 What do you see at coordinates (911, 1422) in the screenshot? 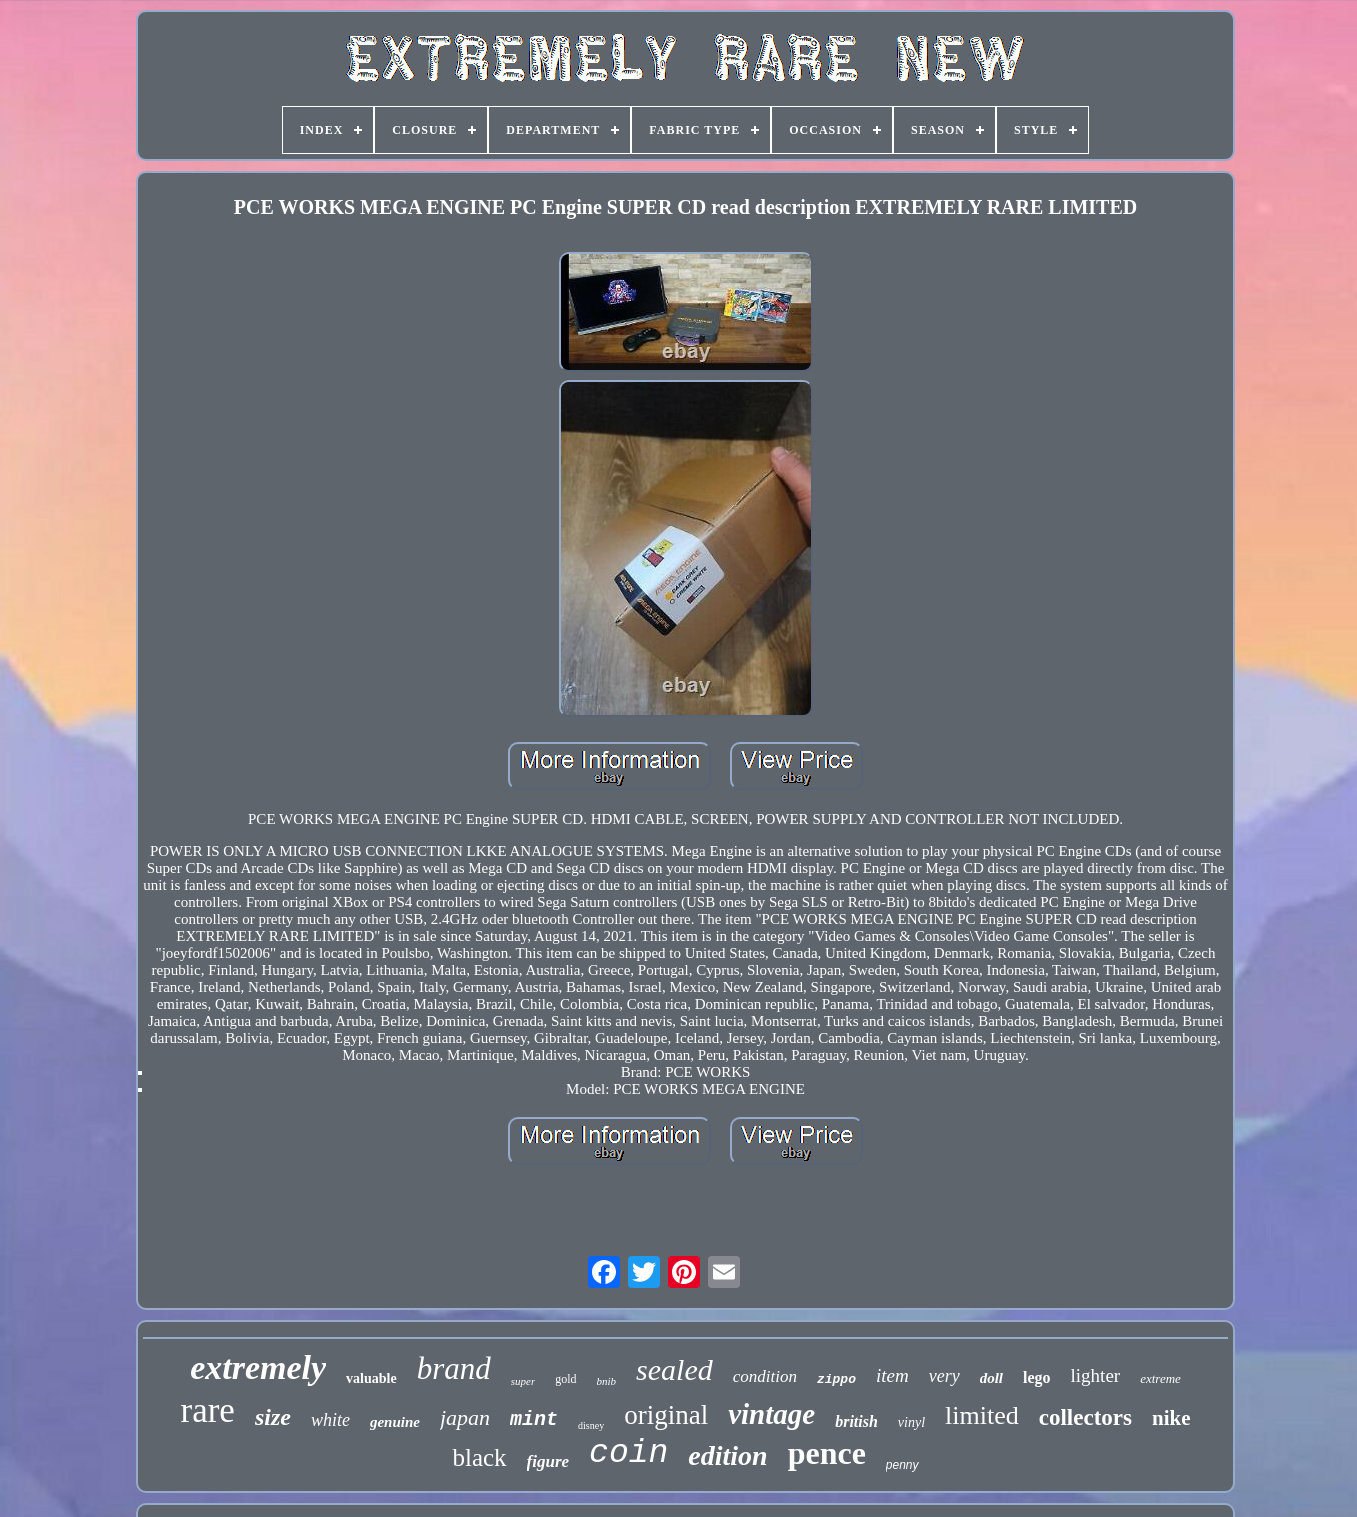
I see `vinyl` at bounding box center [911, 1422].